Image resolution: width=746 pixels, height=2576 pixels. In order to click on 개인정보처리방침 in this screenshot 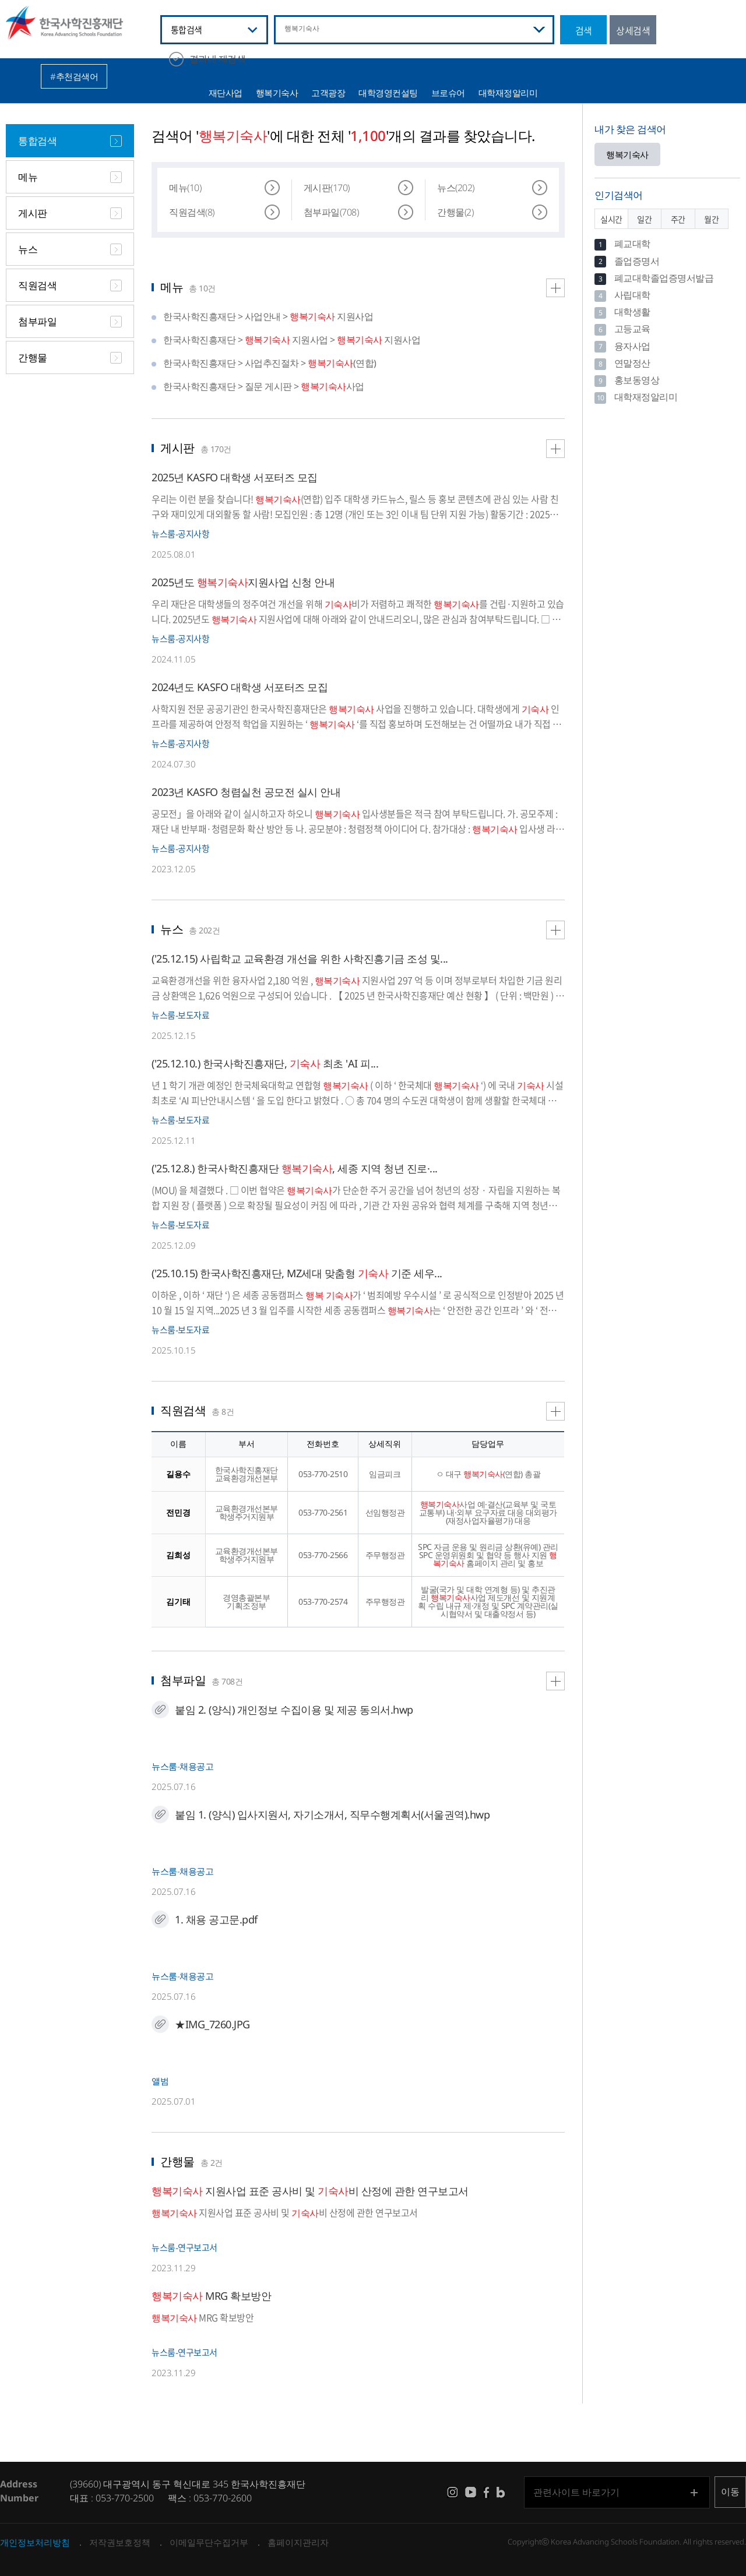, I will do `click(35, 2542)`.